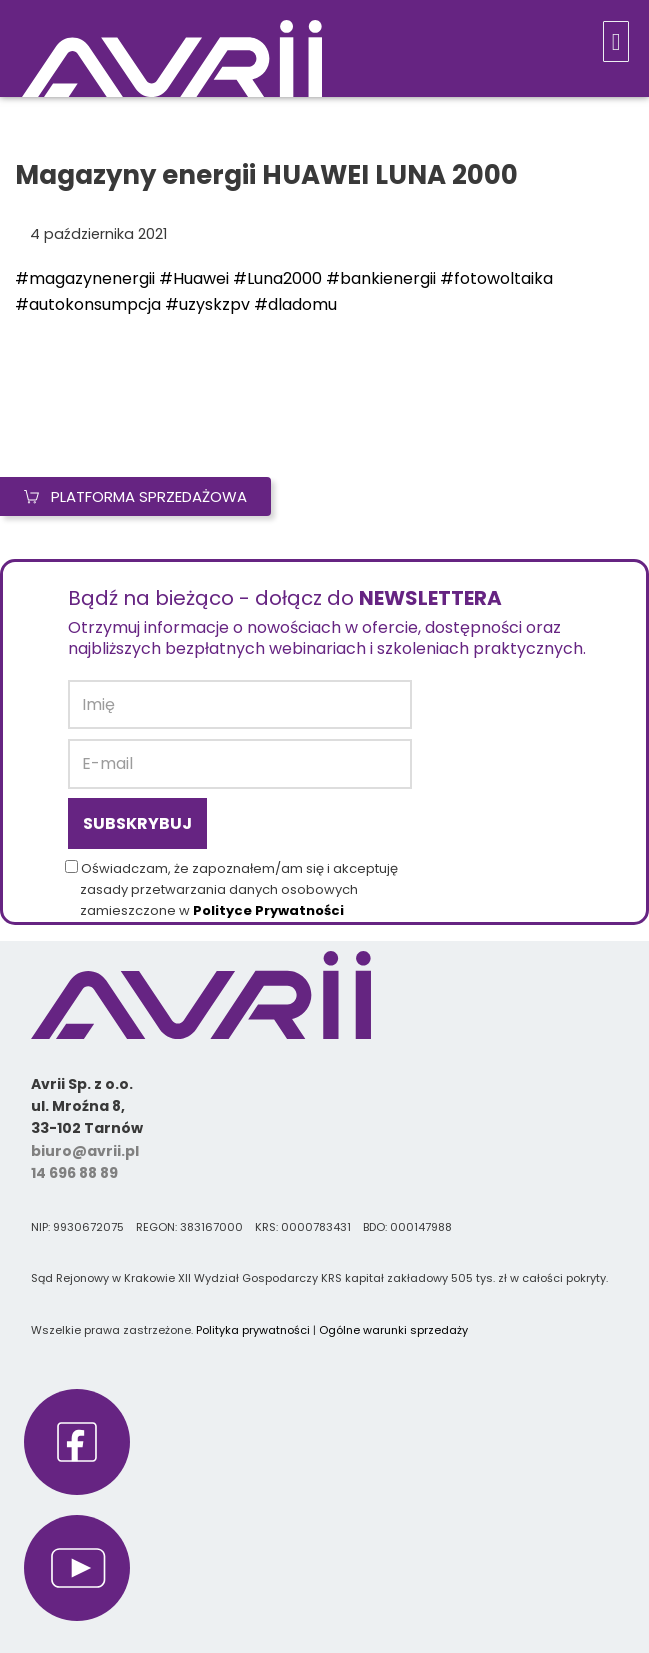 This screenshot has height=1653, width=649. I want to click on biuro@avrii.pl, so click(85, 1151).